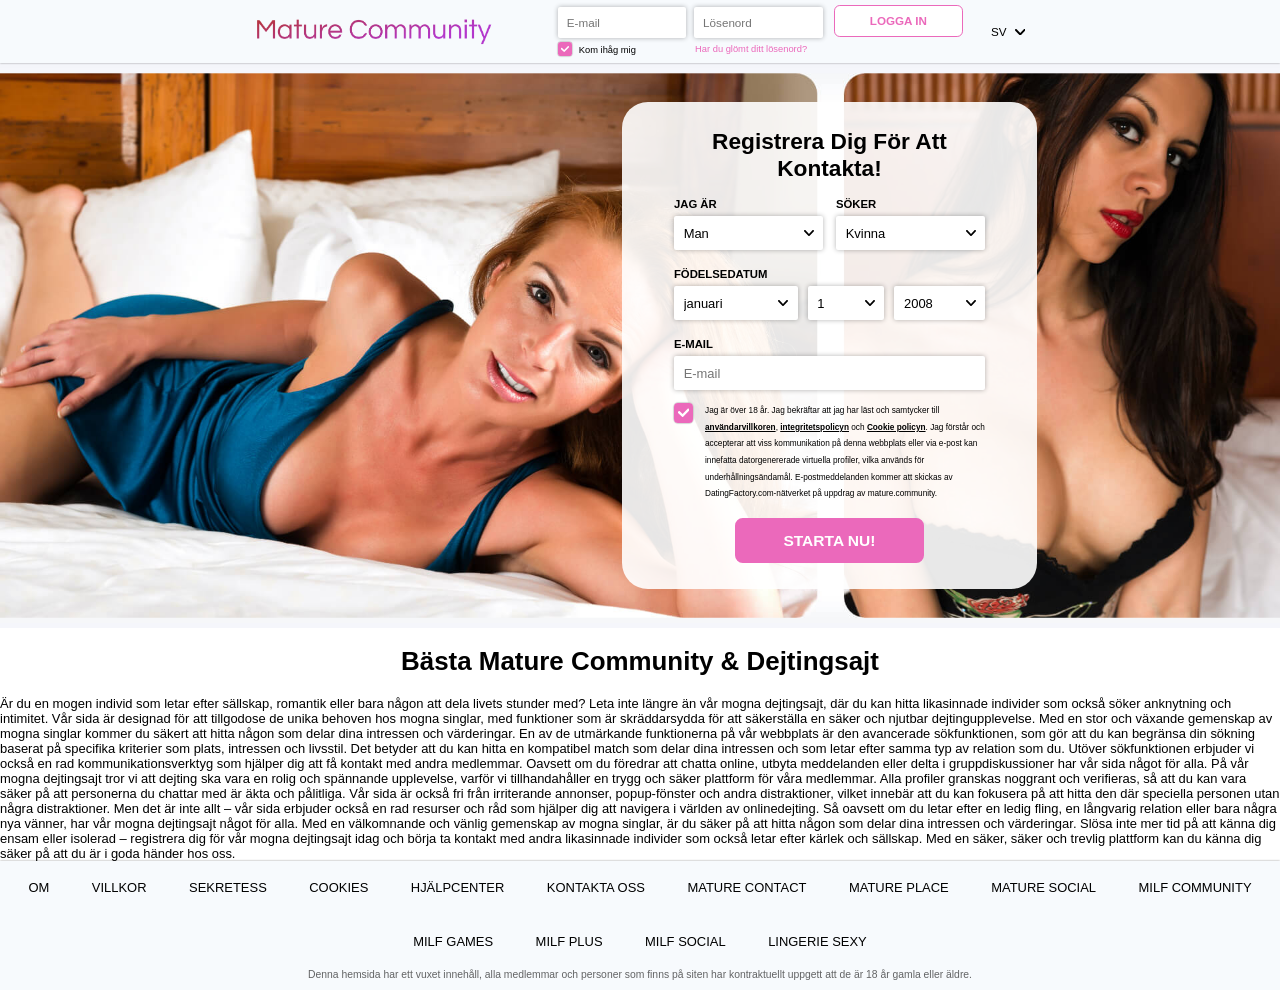 The height and width of the screenshot is (990, 1280). What do you see at coordinates (721, 274) in the screenshot?
I see `Födelsedatum` at bounding box center [721, 274].